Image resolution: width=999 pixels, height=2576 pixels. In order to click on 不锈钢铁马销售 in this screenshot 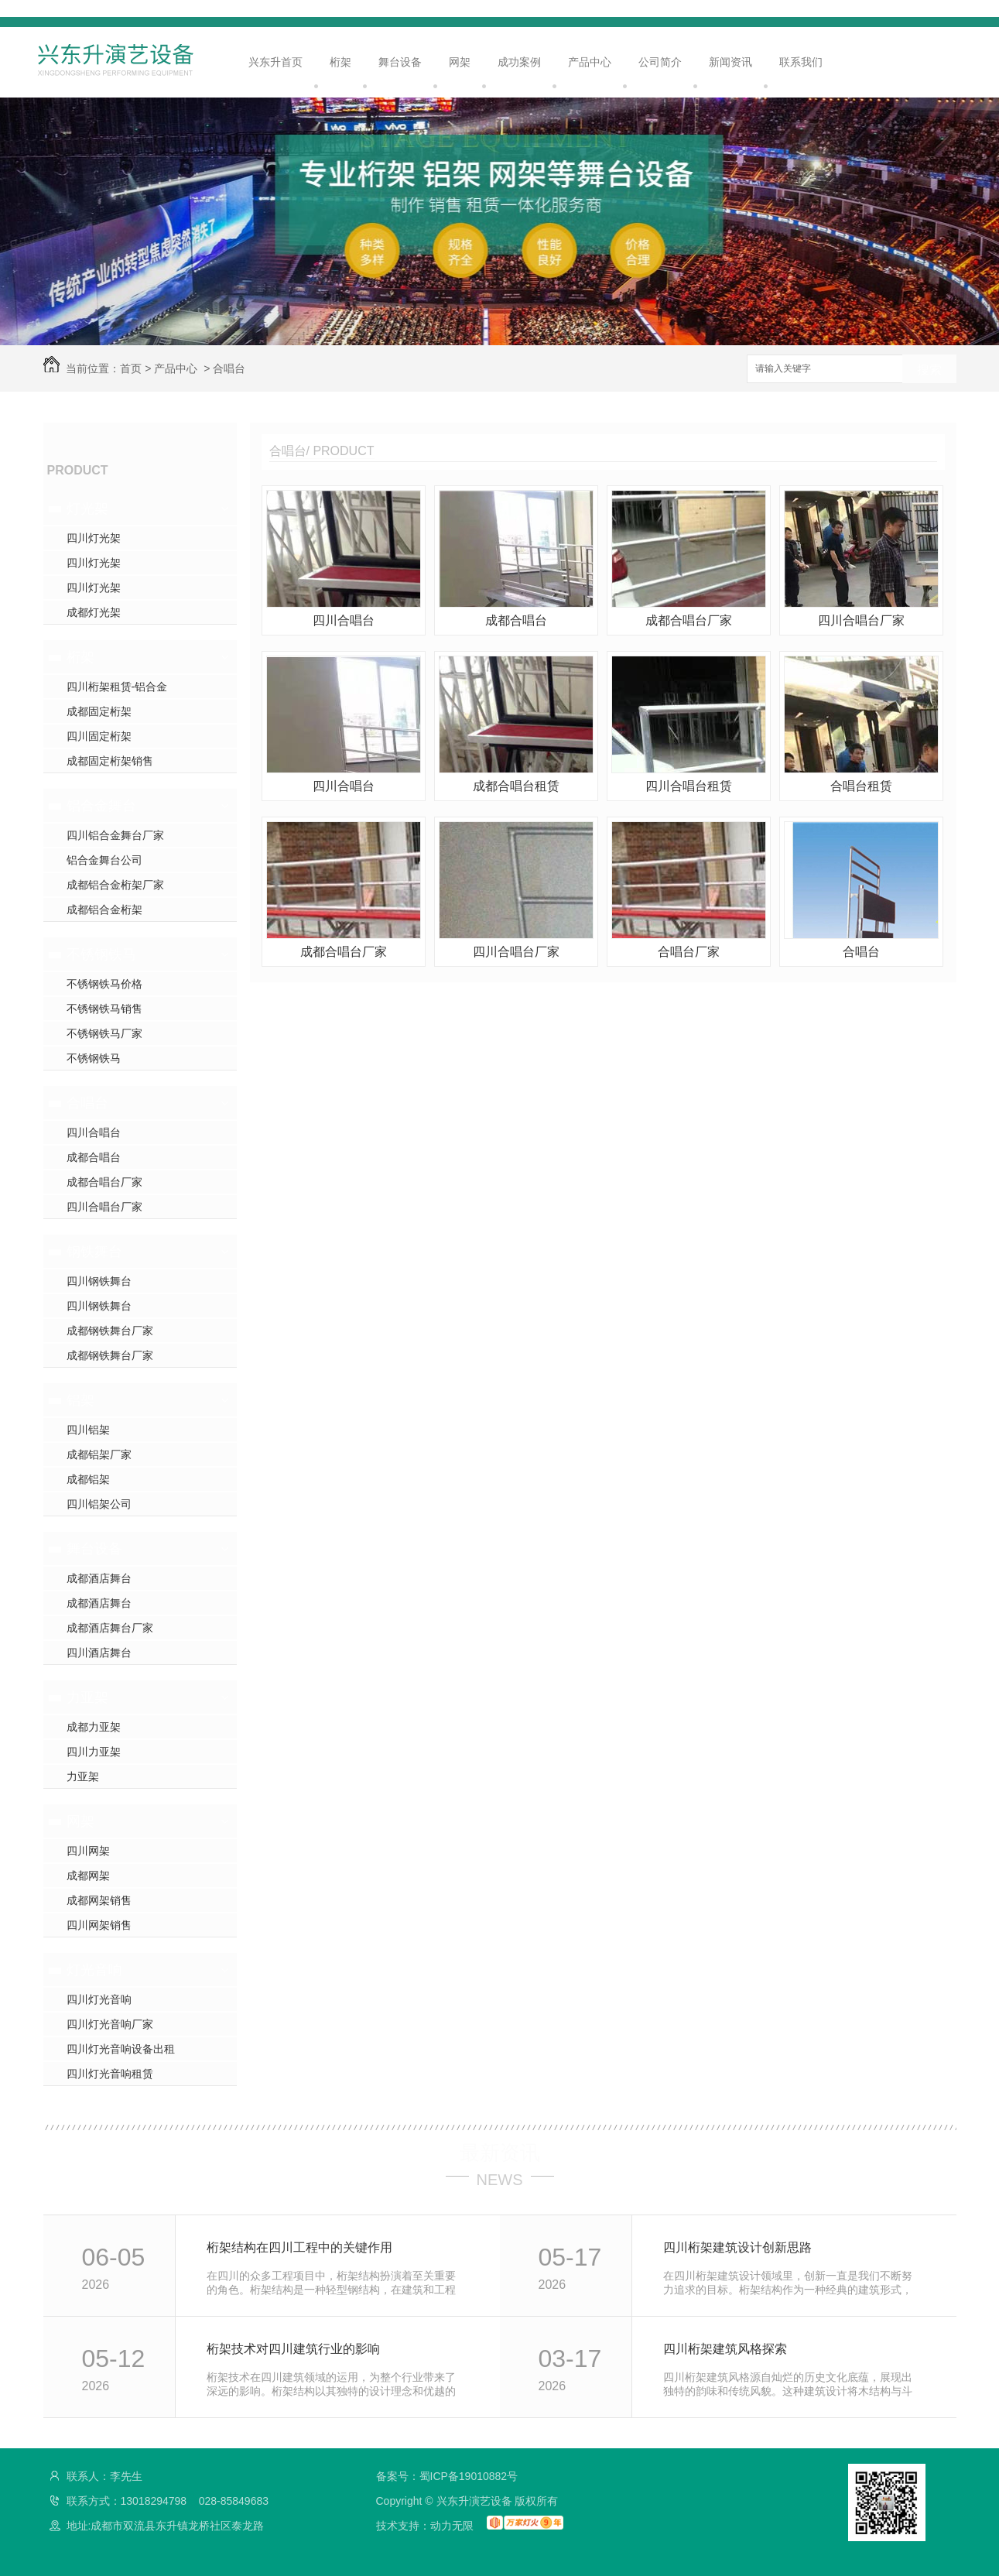, I will do `click(104, 1008)`.